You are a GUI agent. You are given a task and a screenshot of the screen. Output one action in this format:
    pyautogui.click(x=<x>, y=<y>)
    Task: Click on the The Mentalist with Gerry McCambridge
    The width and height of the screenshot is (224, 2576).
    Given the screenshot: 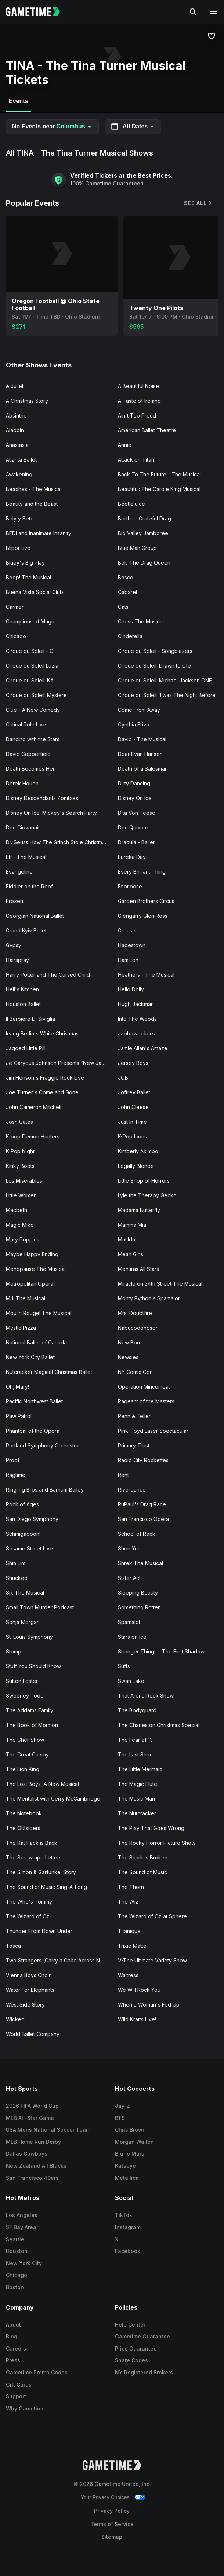 What is the action you would take?
    pyautogui.click(x=53, y=1798)
    